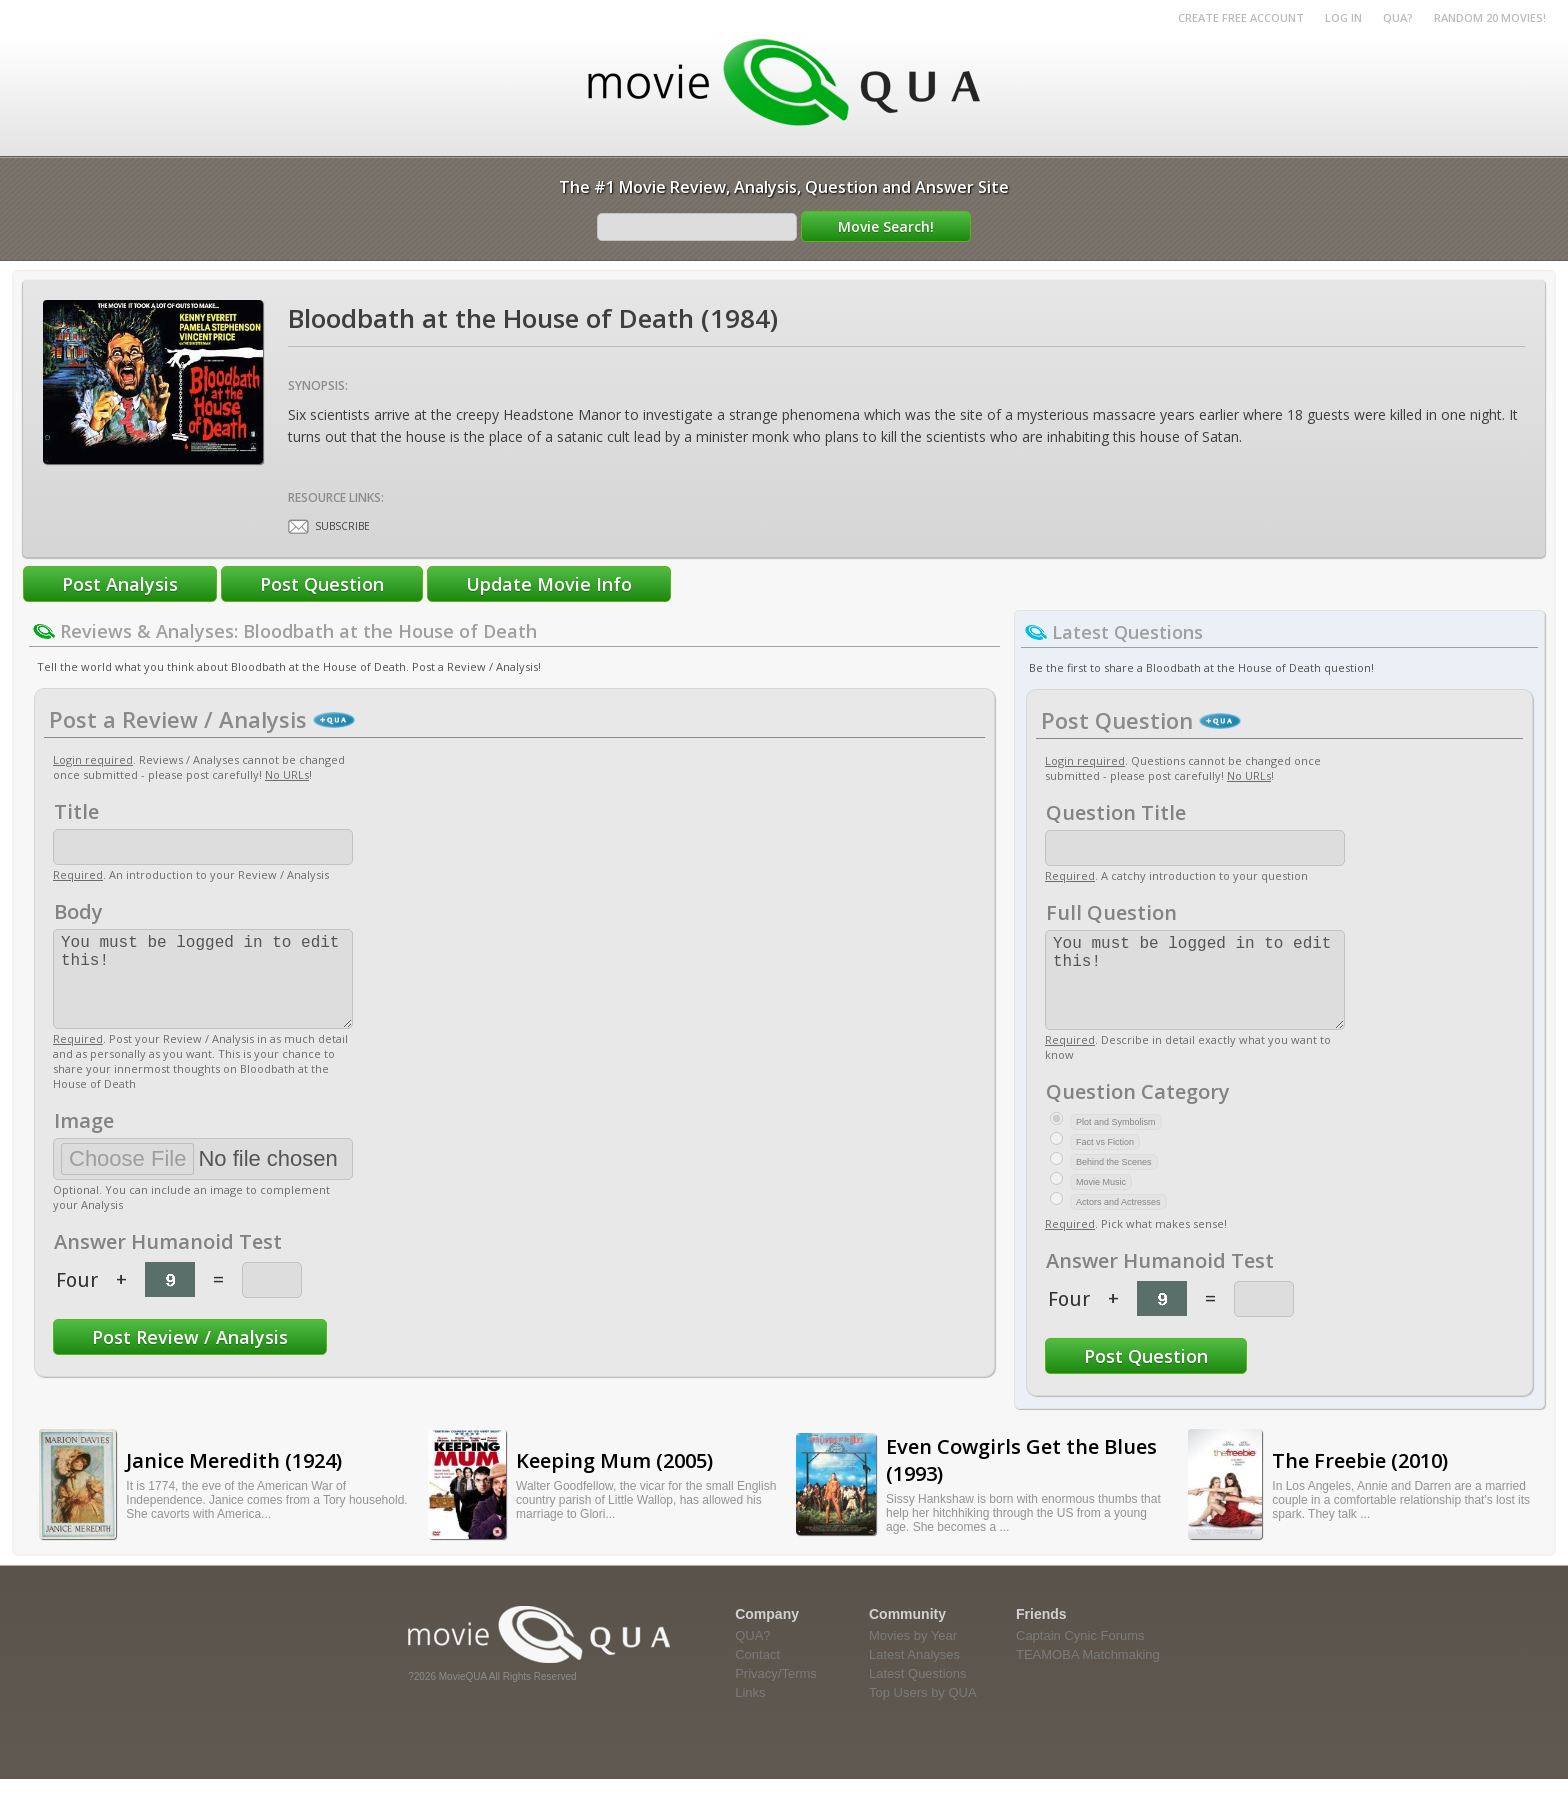  I want to click on Log in, so click(1343, 17).